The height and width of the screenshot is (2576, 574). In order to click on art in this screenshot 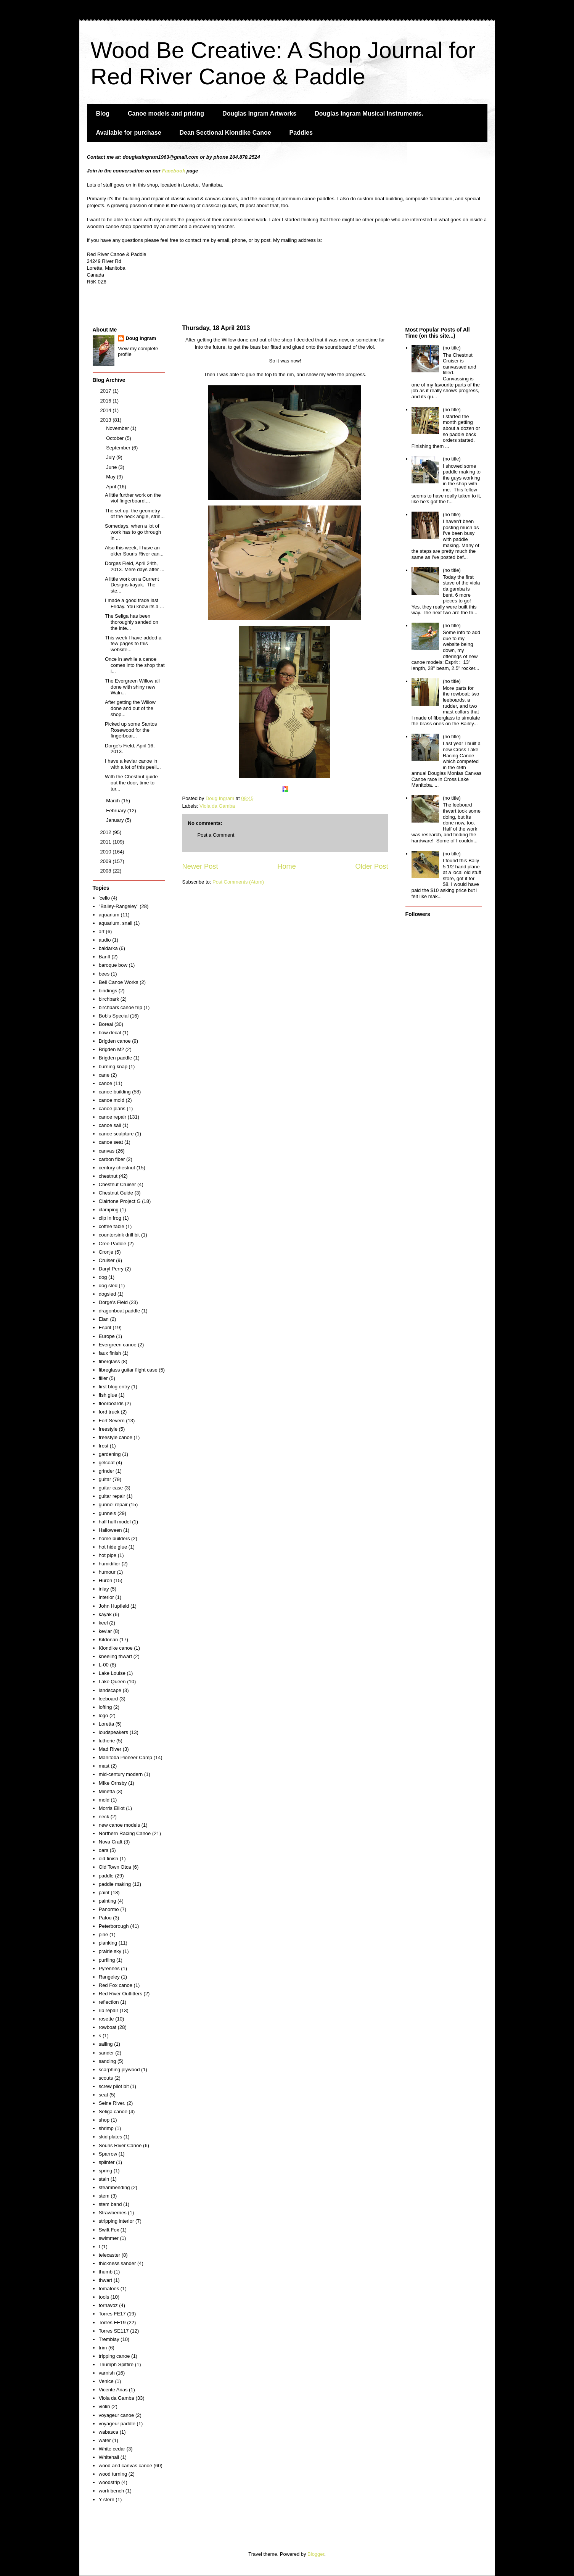, I will do `click(102, 931)`.